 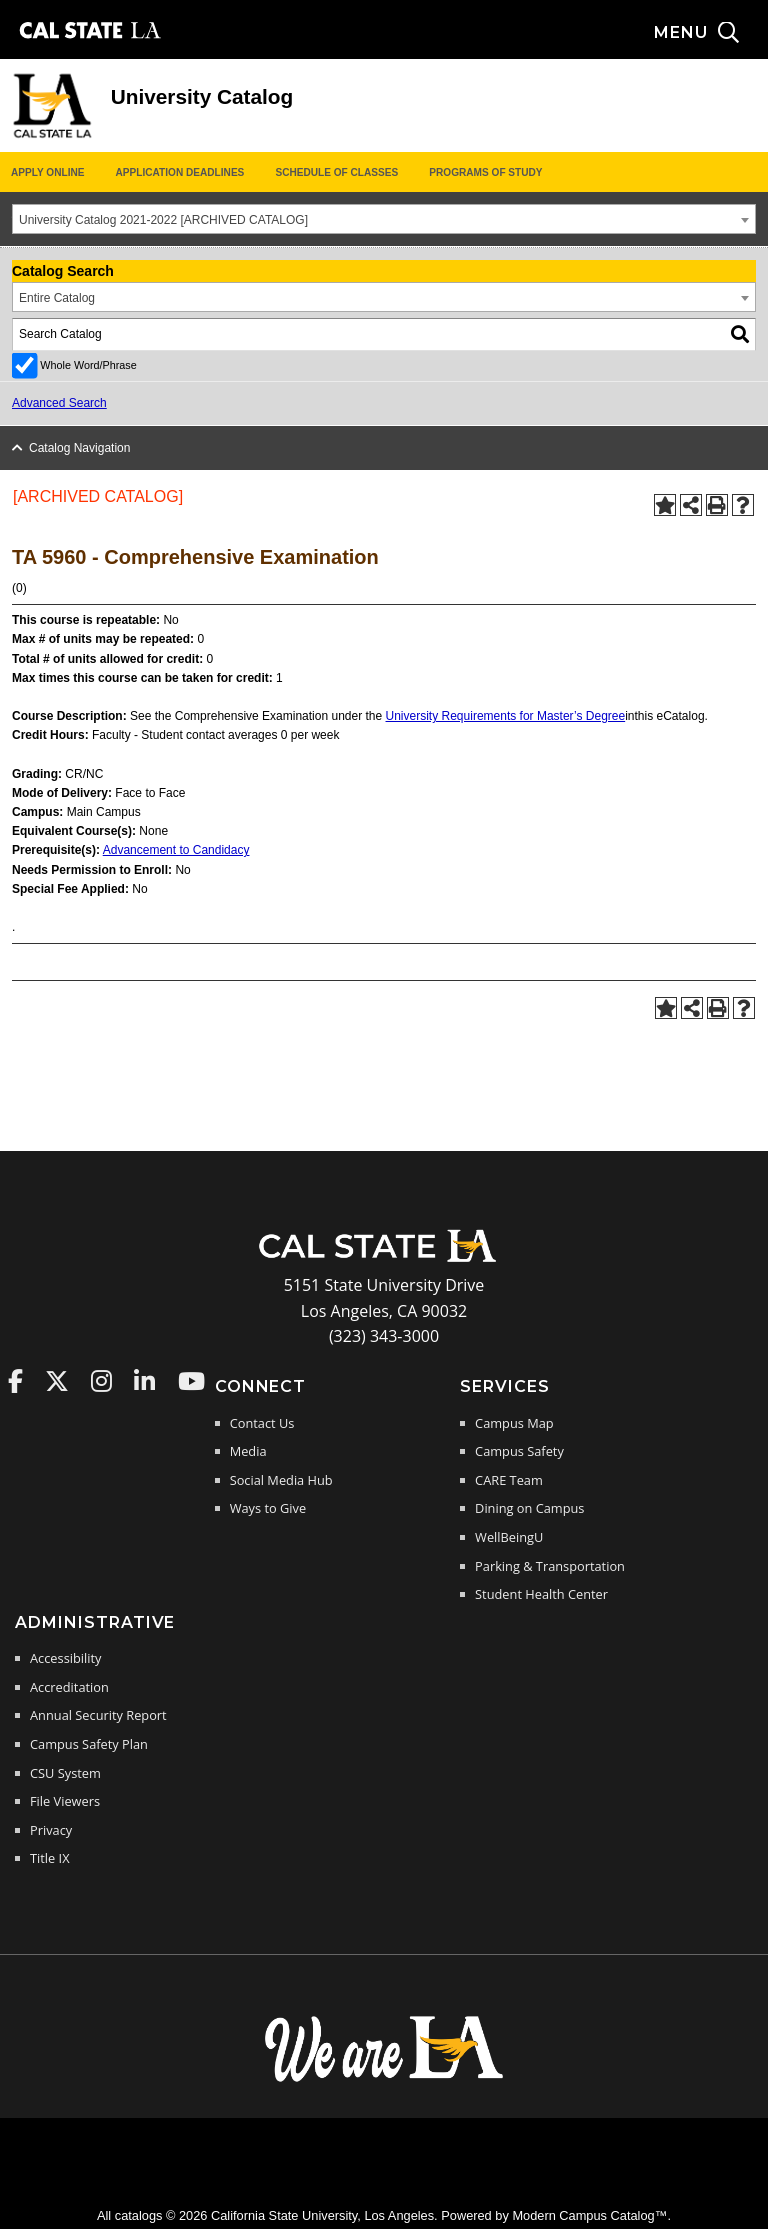 I want to click on [combobox], so click(x=384, y=219).